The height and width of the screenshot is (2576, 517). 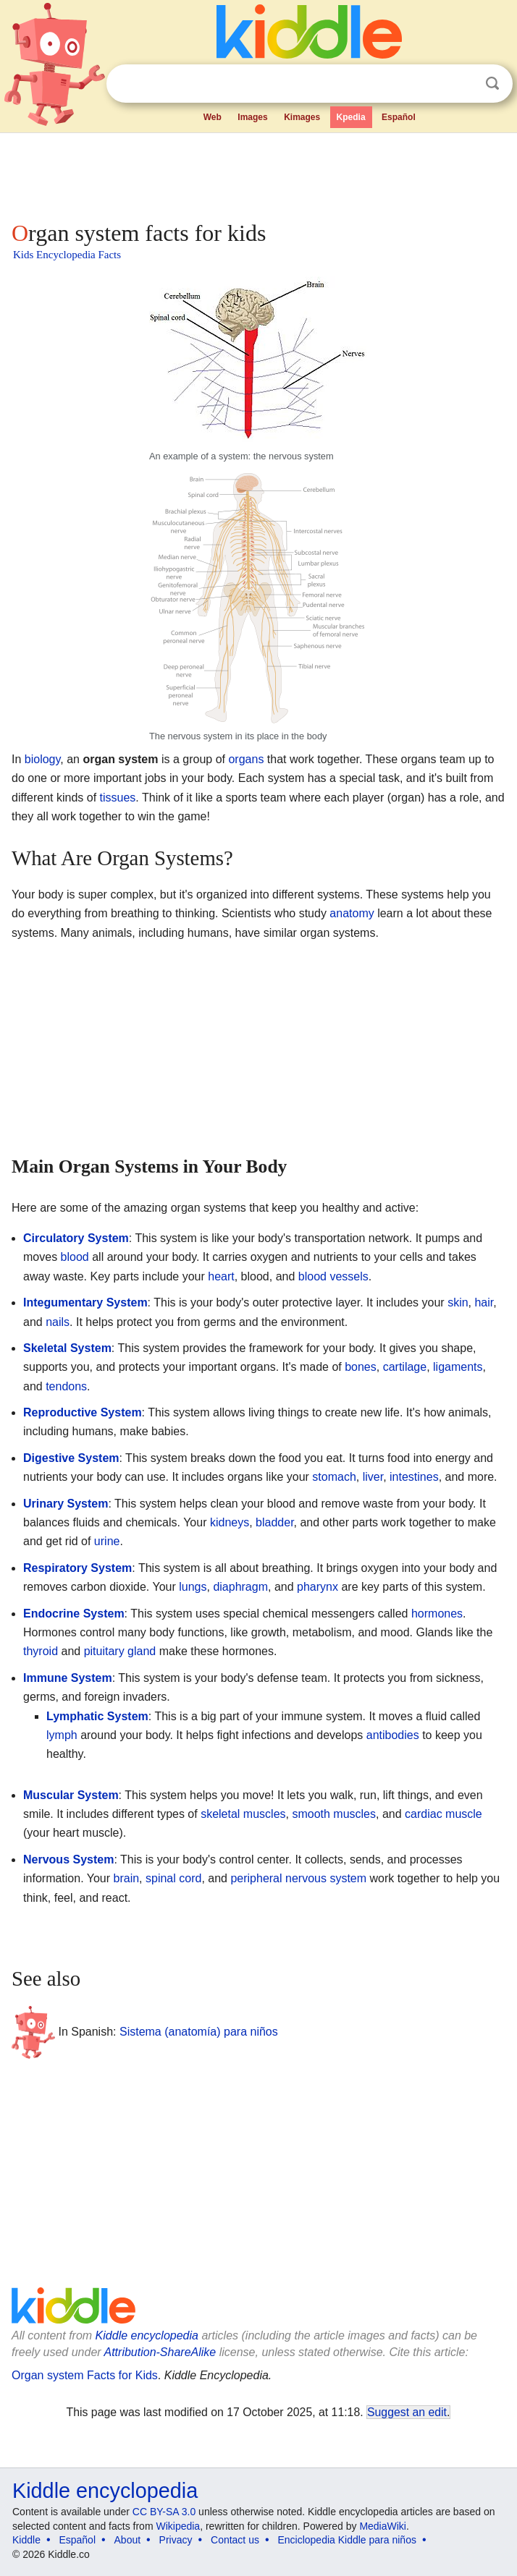 What do you see at coordinates (65, 1503) in the screenshot?
I see `Urinary System` at bounding box center [65, 1503].